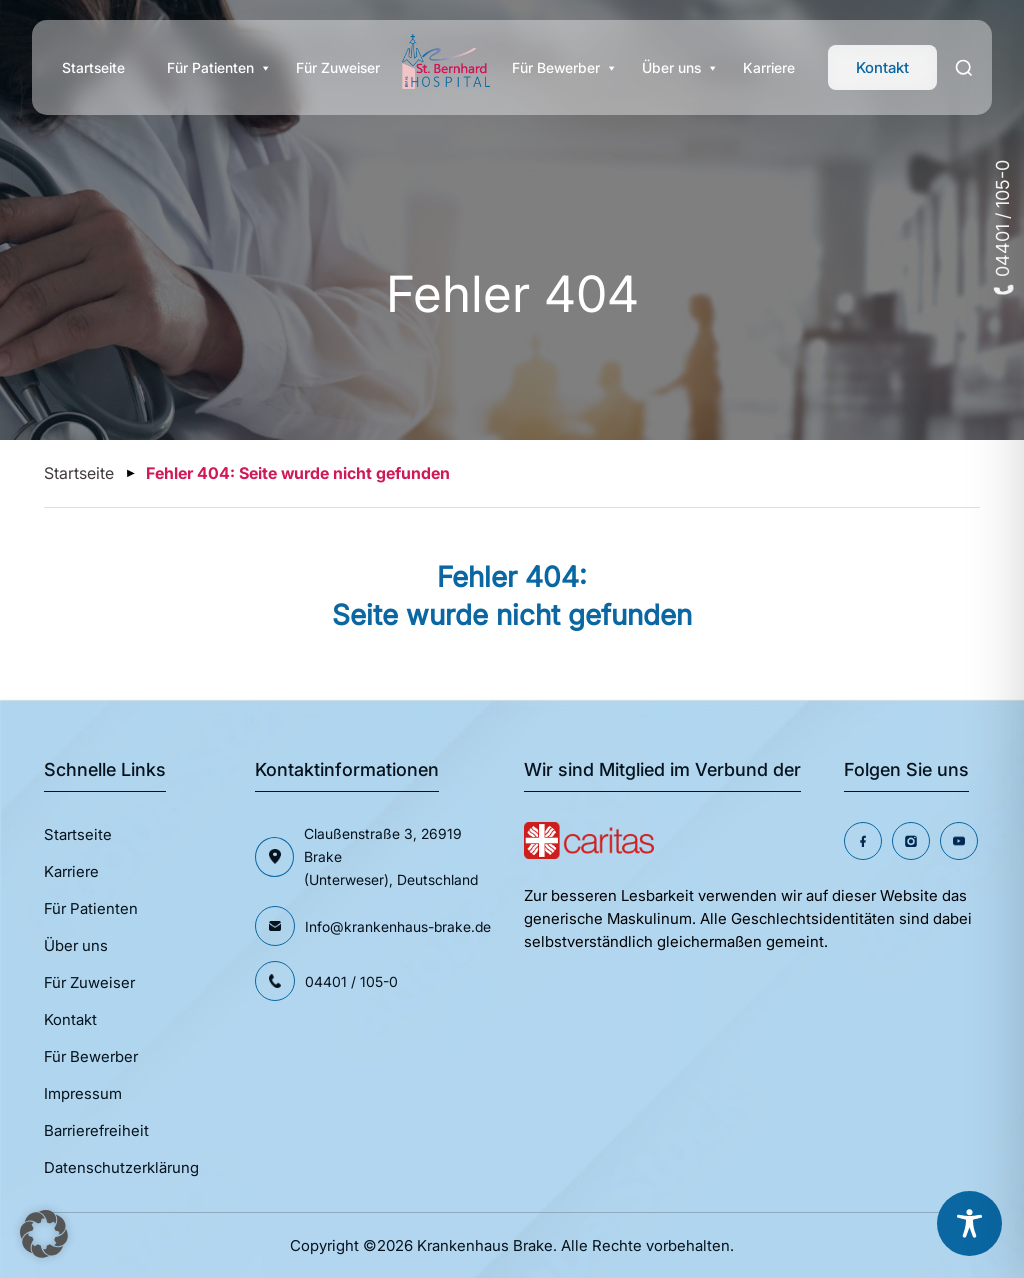 The image size is (1024, 1278). I want to click on [button], so click(44, 1234).